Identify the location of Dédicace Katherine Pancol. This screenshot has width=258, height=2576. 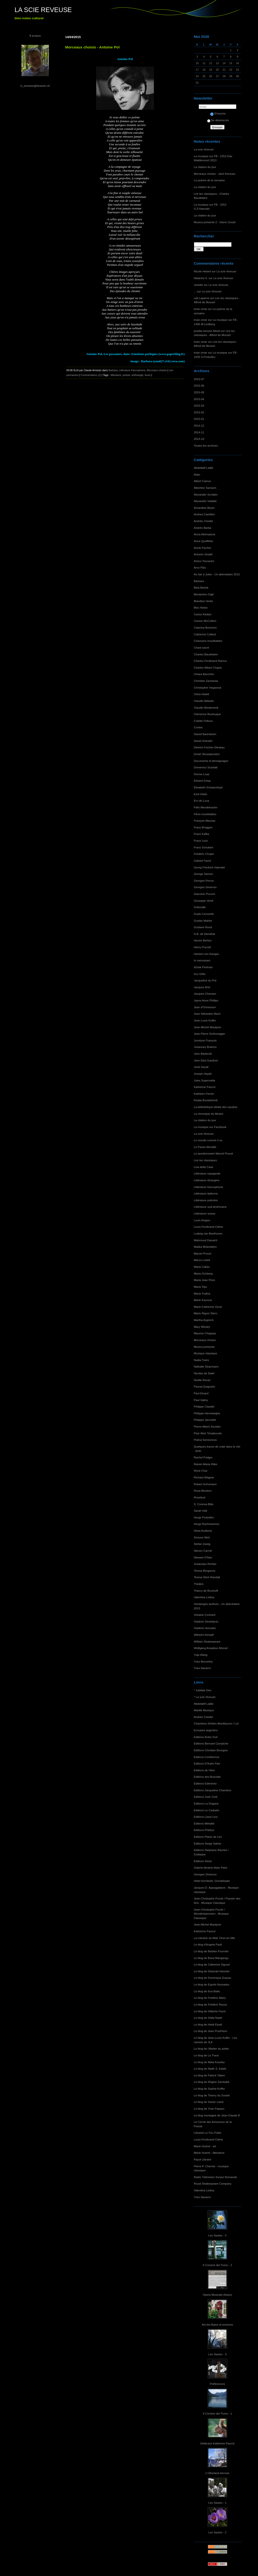
(217, 2443).